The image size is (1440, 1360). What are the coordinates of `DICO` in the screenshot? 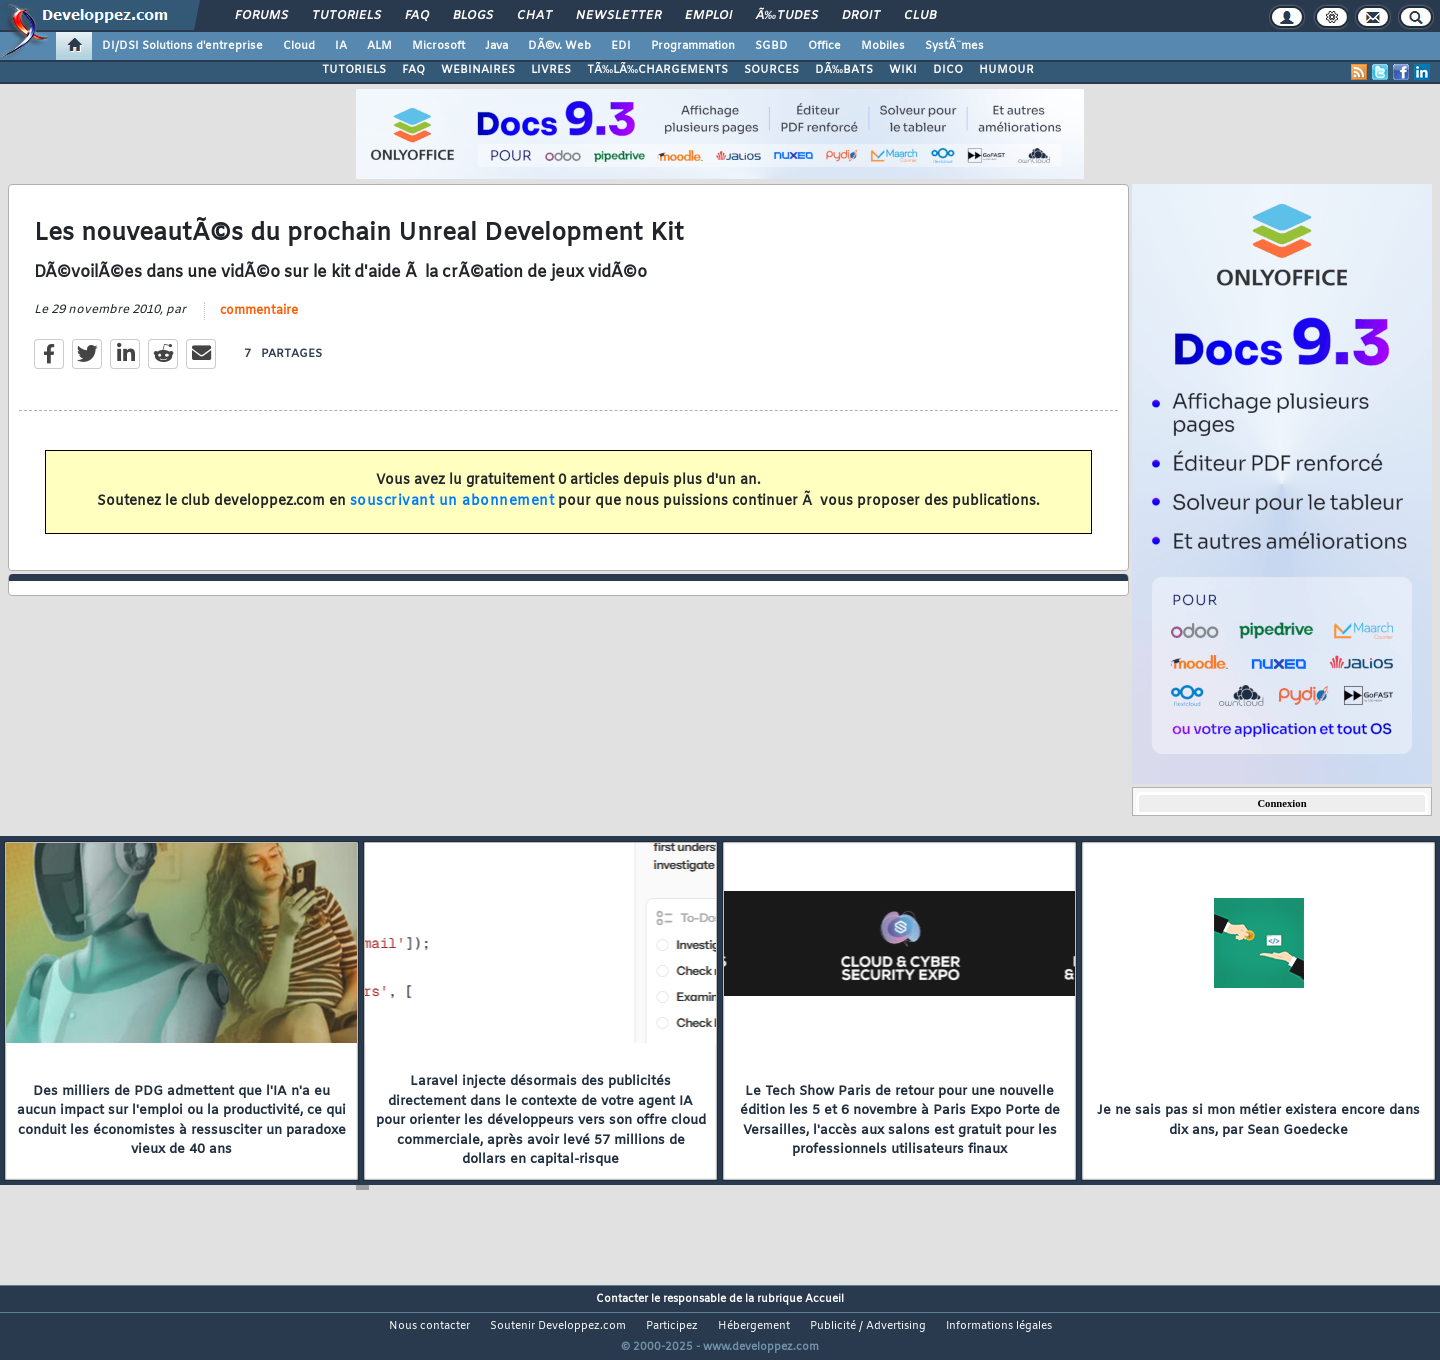 It's located at (948, 70).